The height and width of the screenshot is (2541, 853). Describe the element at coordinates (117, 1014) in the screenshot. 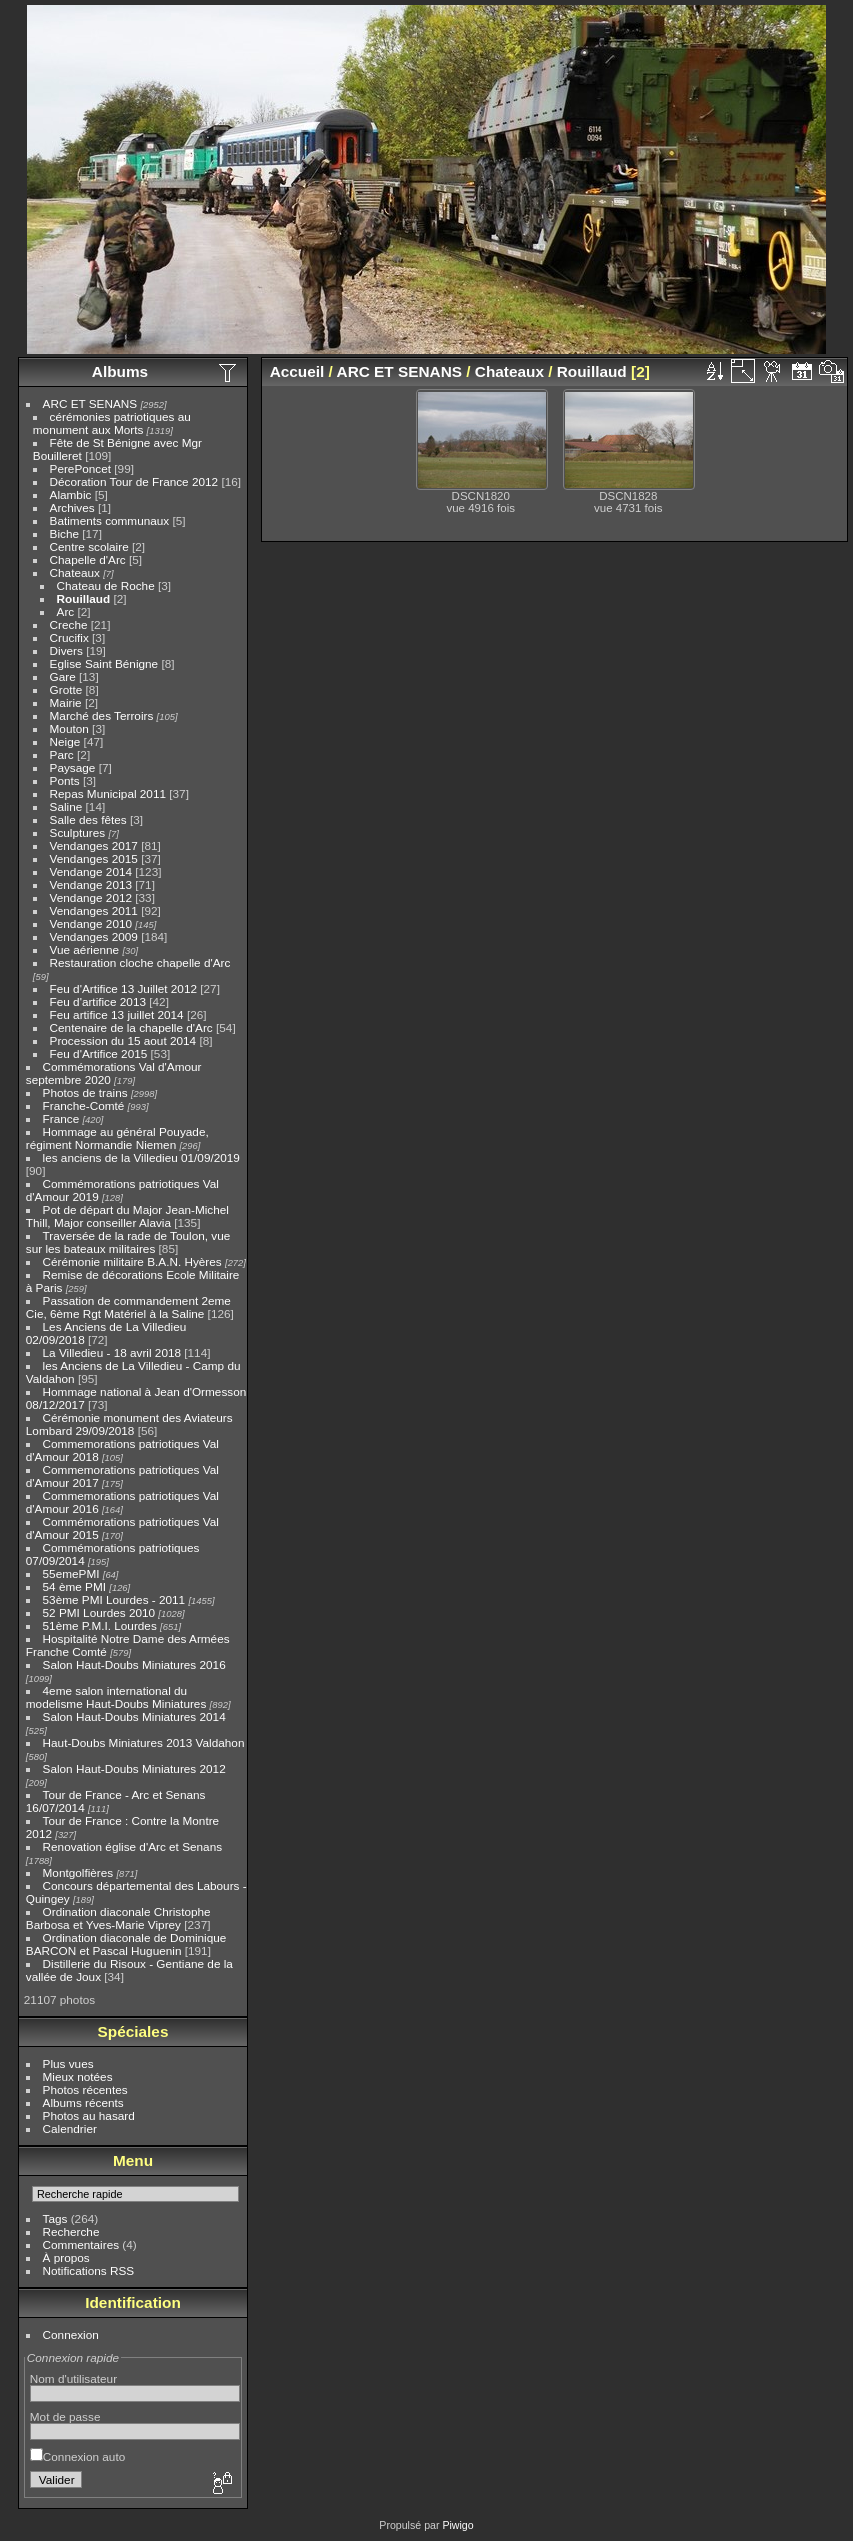

I see `Feu artifice 13 juillet 2014` at that location.